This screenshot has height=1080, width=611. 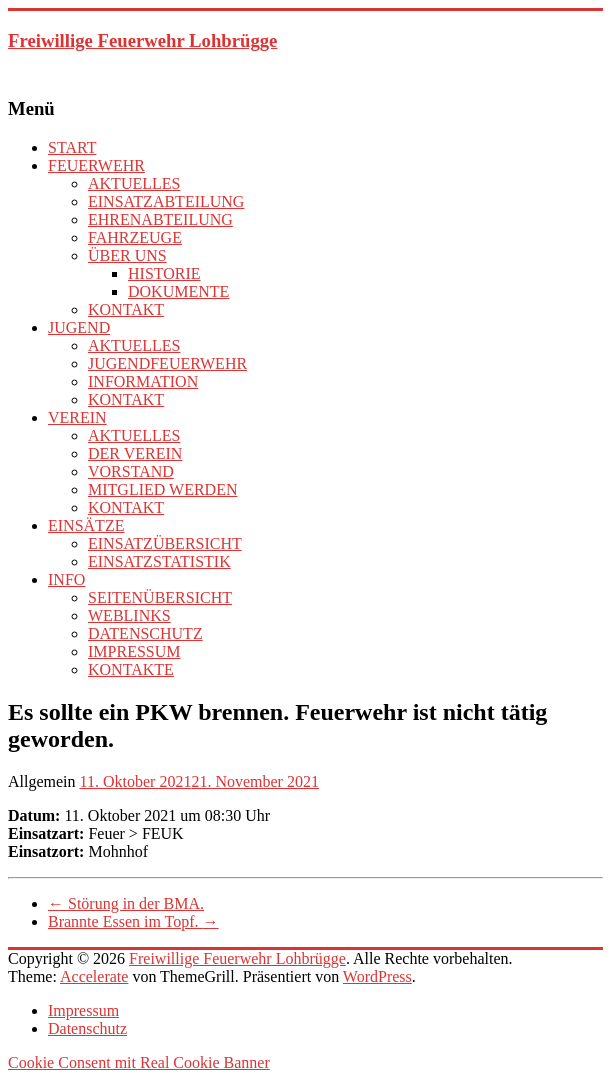 I want to click on KONTAKTE, so click(x=131, y=669).